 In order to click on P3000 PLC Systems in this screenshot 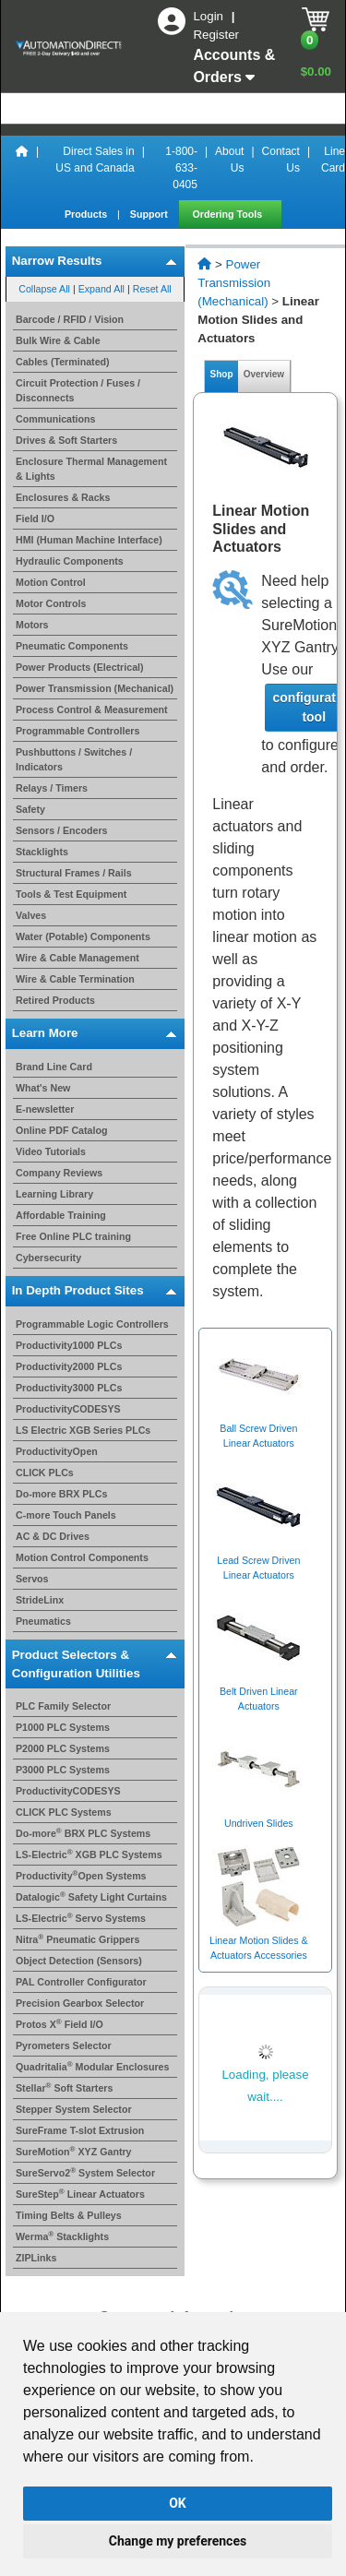, I will do `click(63, 1769)`.